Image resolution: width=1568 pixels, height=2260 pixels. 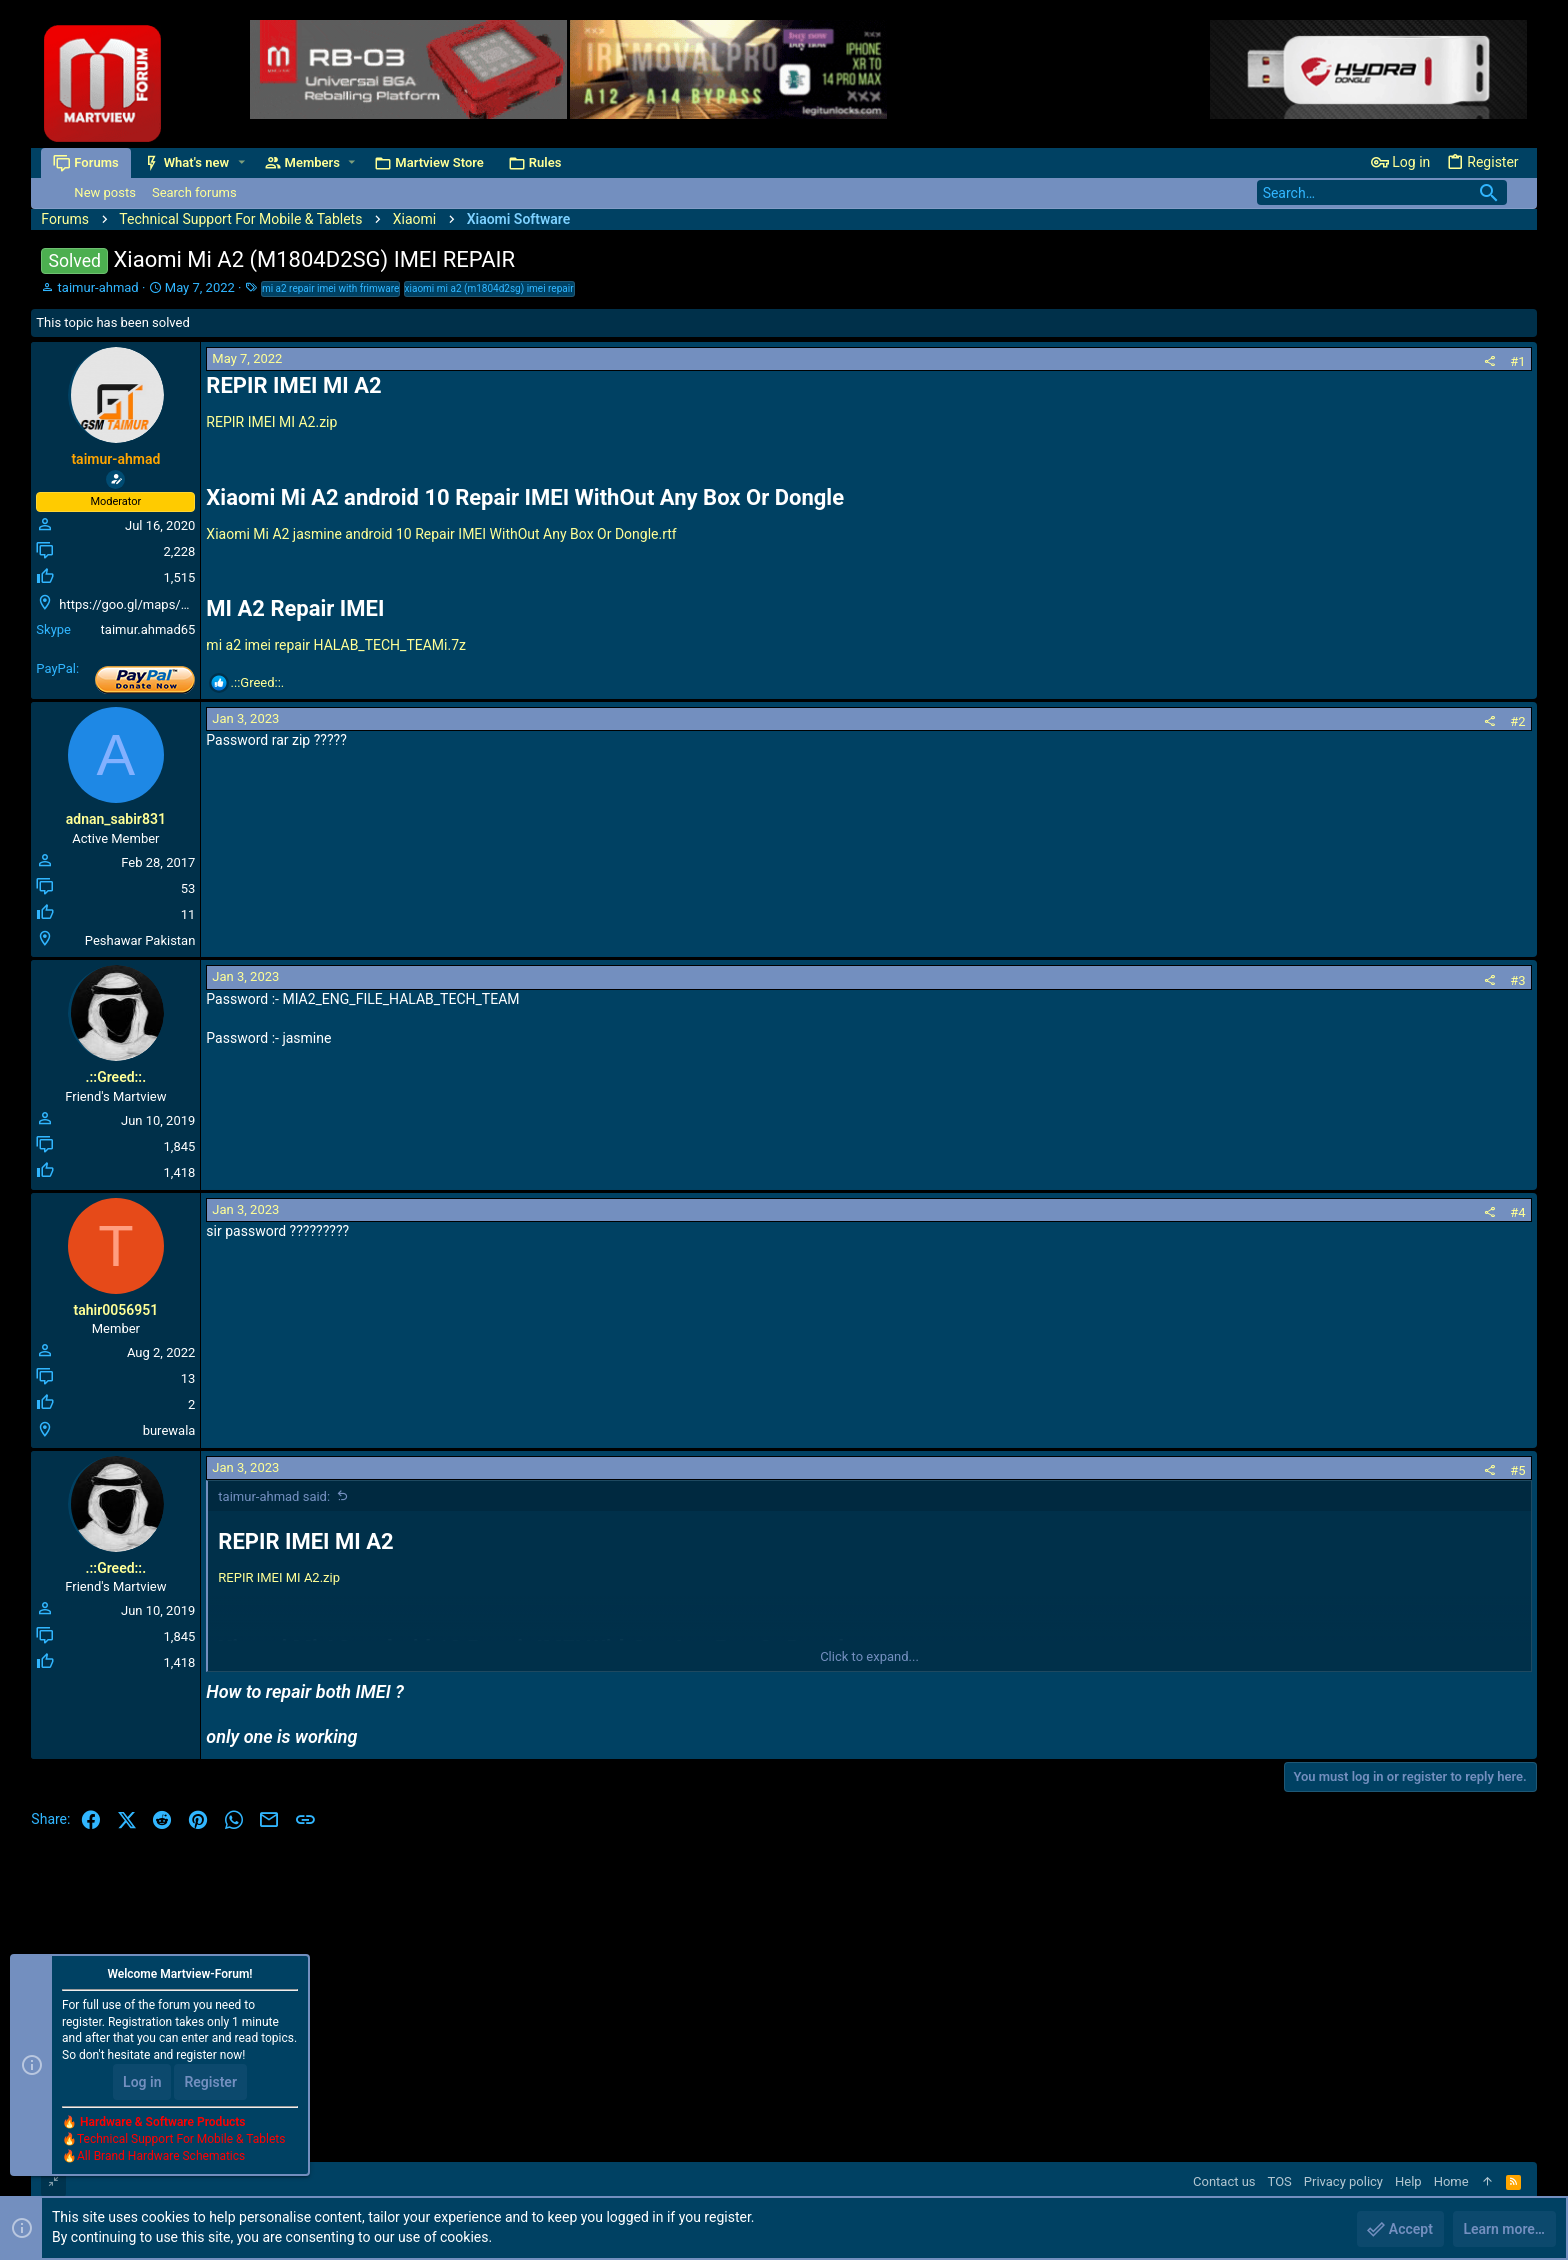 I want to click on mi a2 imei repair HALAB_TECH_TEAMi.7z, so click(x=336, y=645).